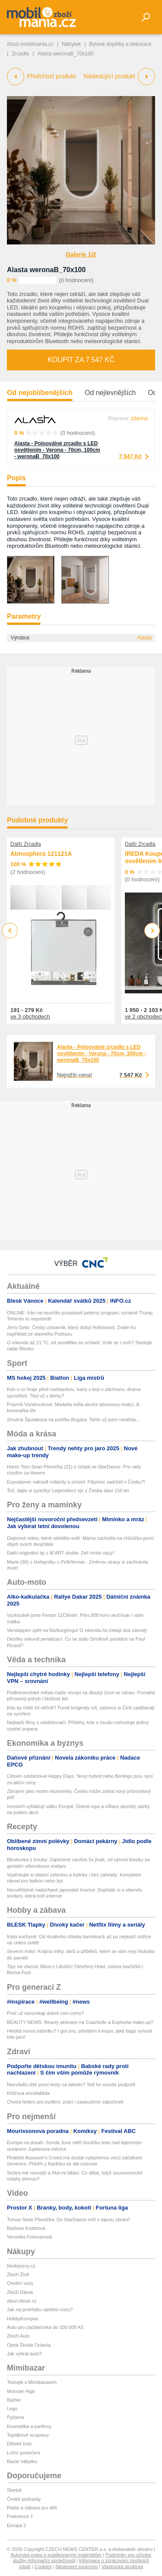 The width and height of the screenshot is (162, 2576). Describe the element at coordinates (46, 269) in the screenshot. I see `Alasta weronaB_70x100` at that location.